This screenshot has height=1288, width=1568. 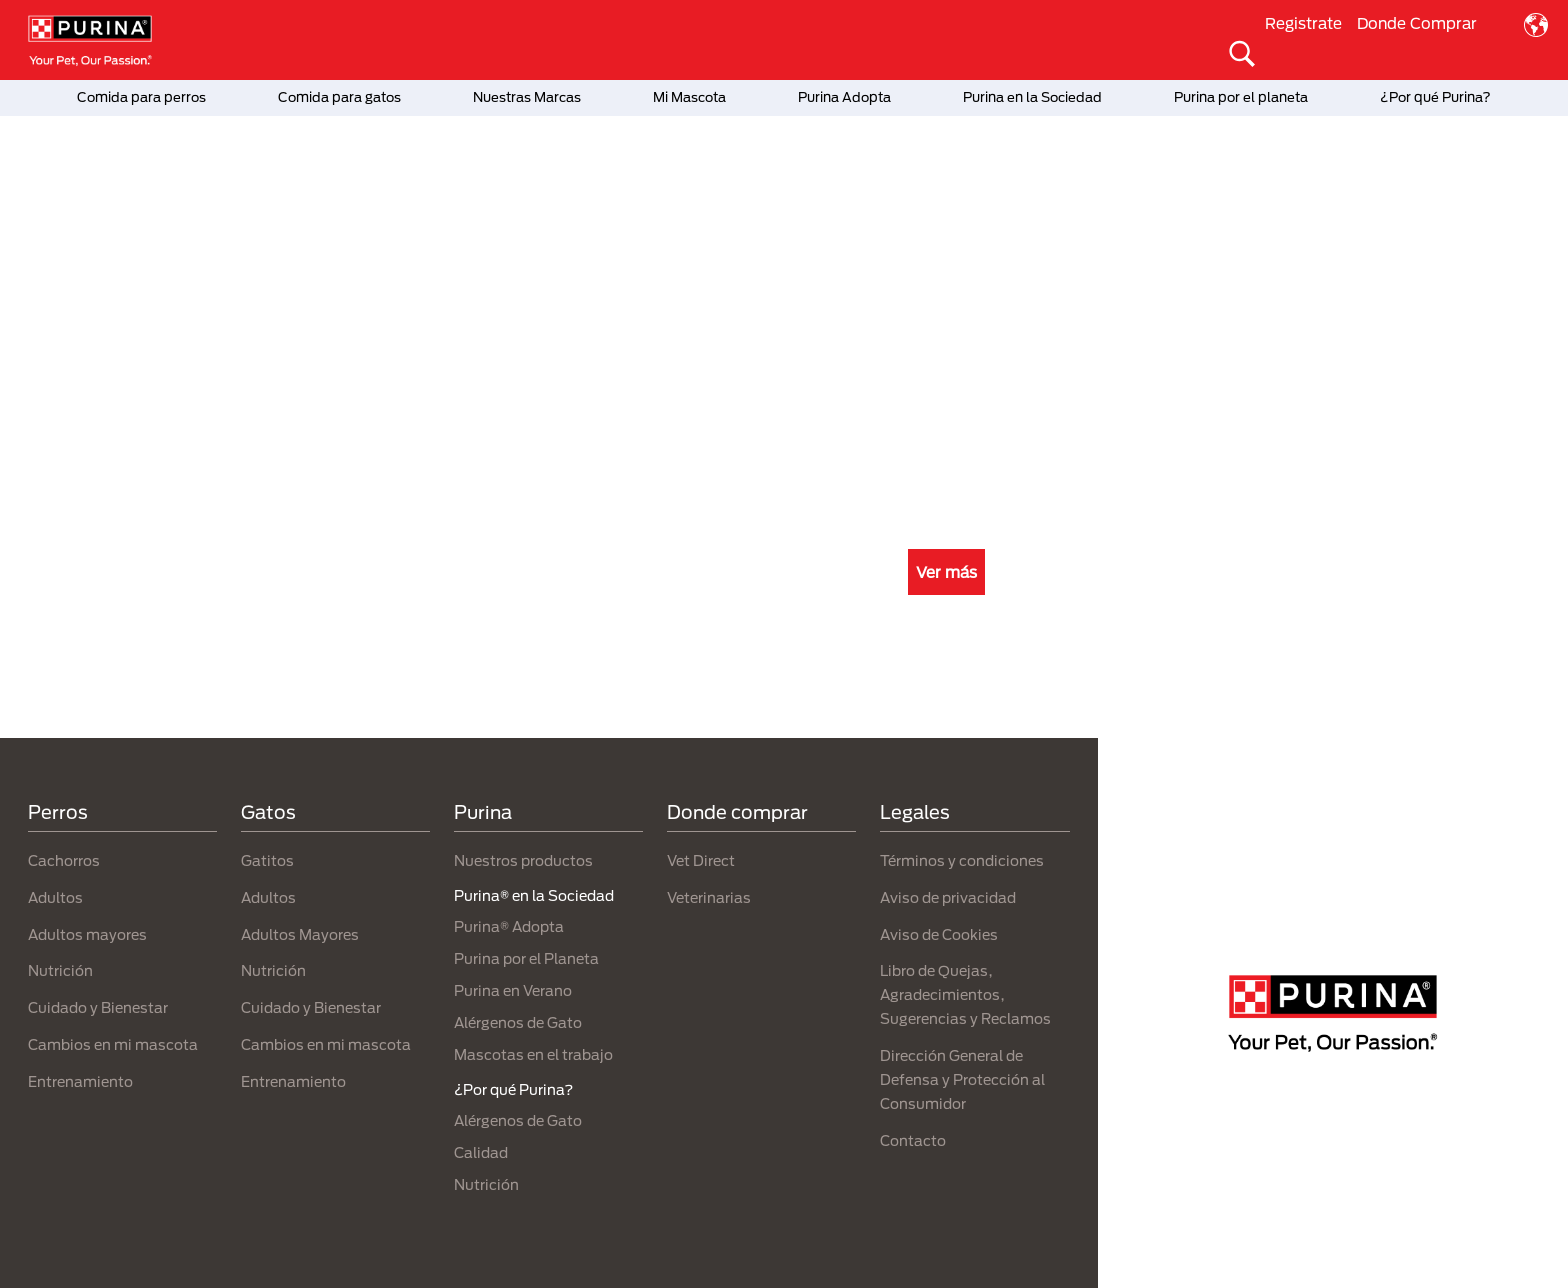 What do you see at coordinates (527, 97) in the screenshot?
I see `Nuestras Marcas` at bounding box center [527, 97].